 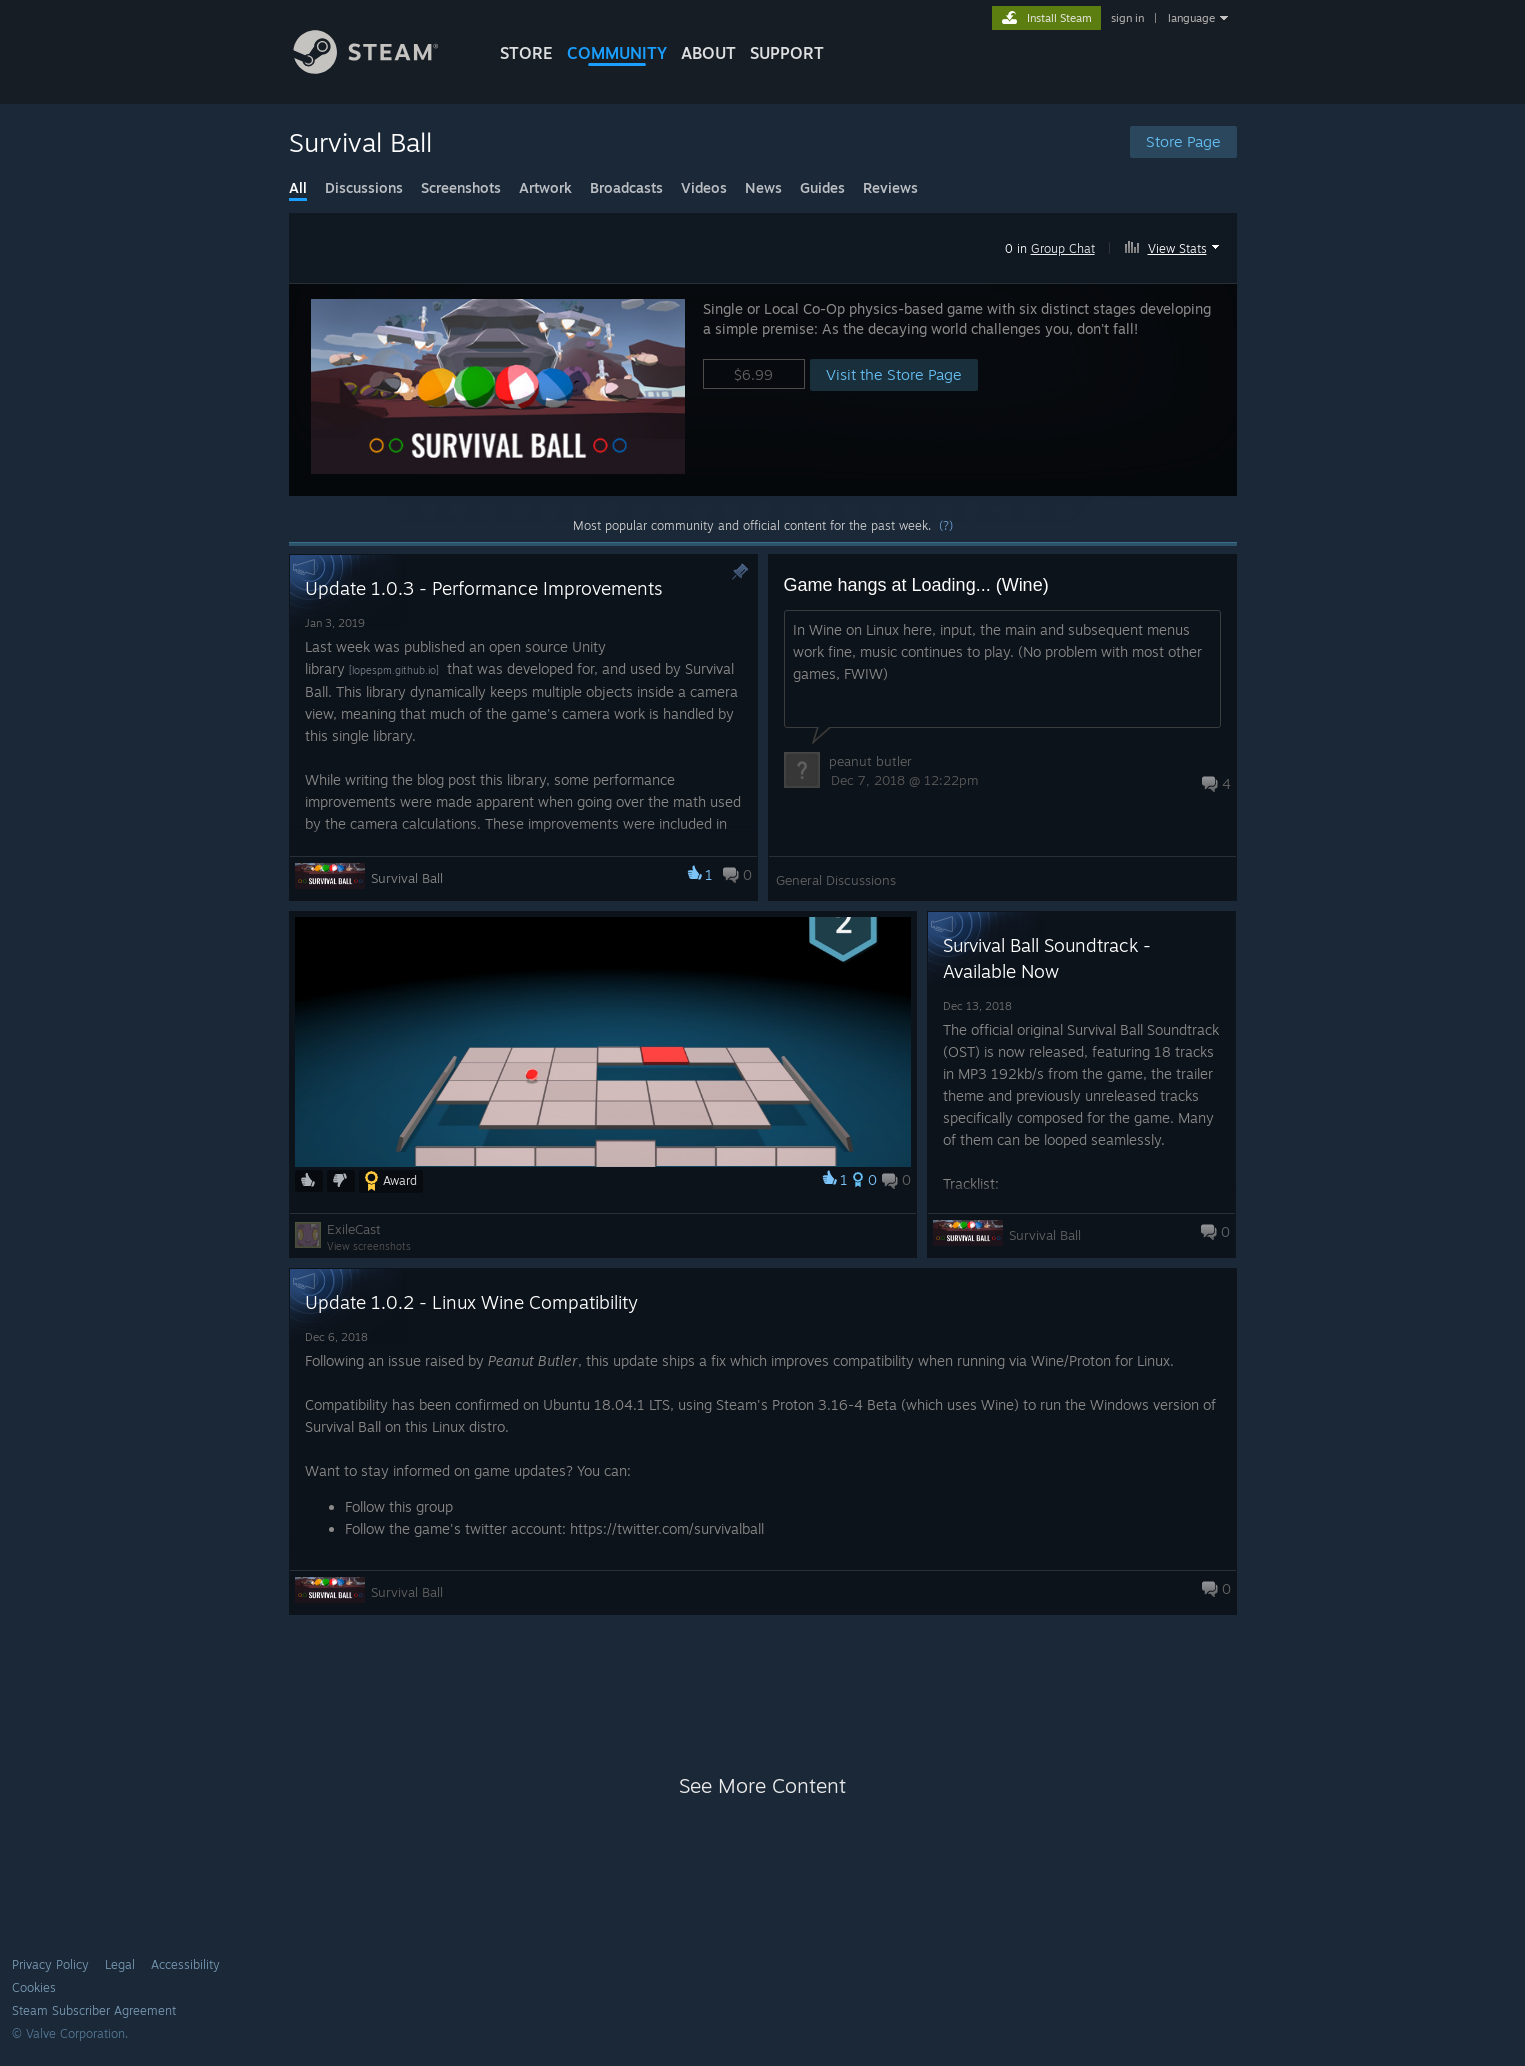 I want to click on Legal, so click(x=120, y=1964).